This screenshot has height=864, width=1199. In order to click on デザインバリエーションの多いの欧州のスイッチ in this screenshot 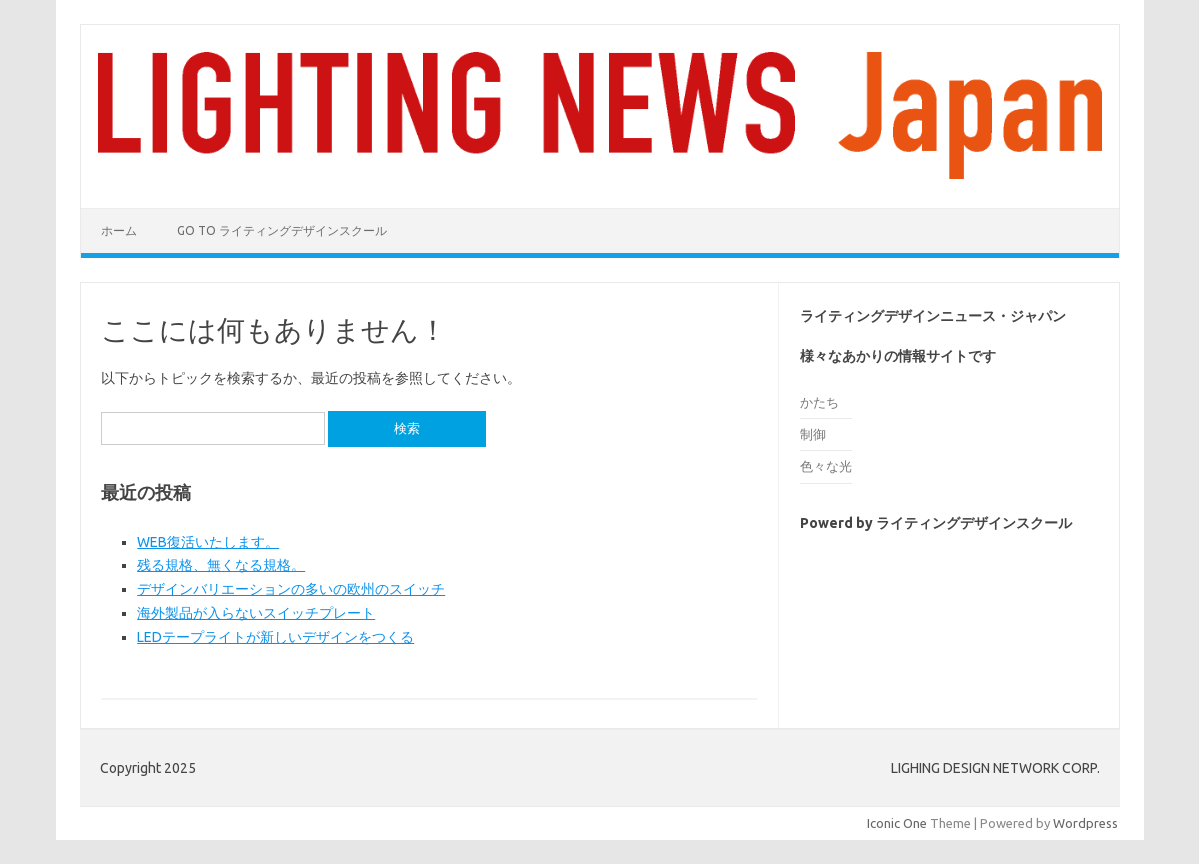, I will do `click(291, 589)`.